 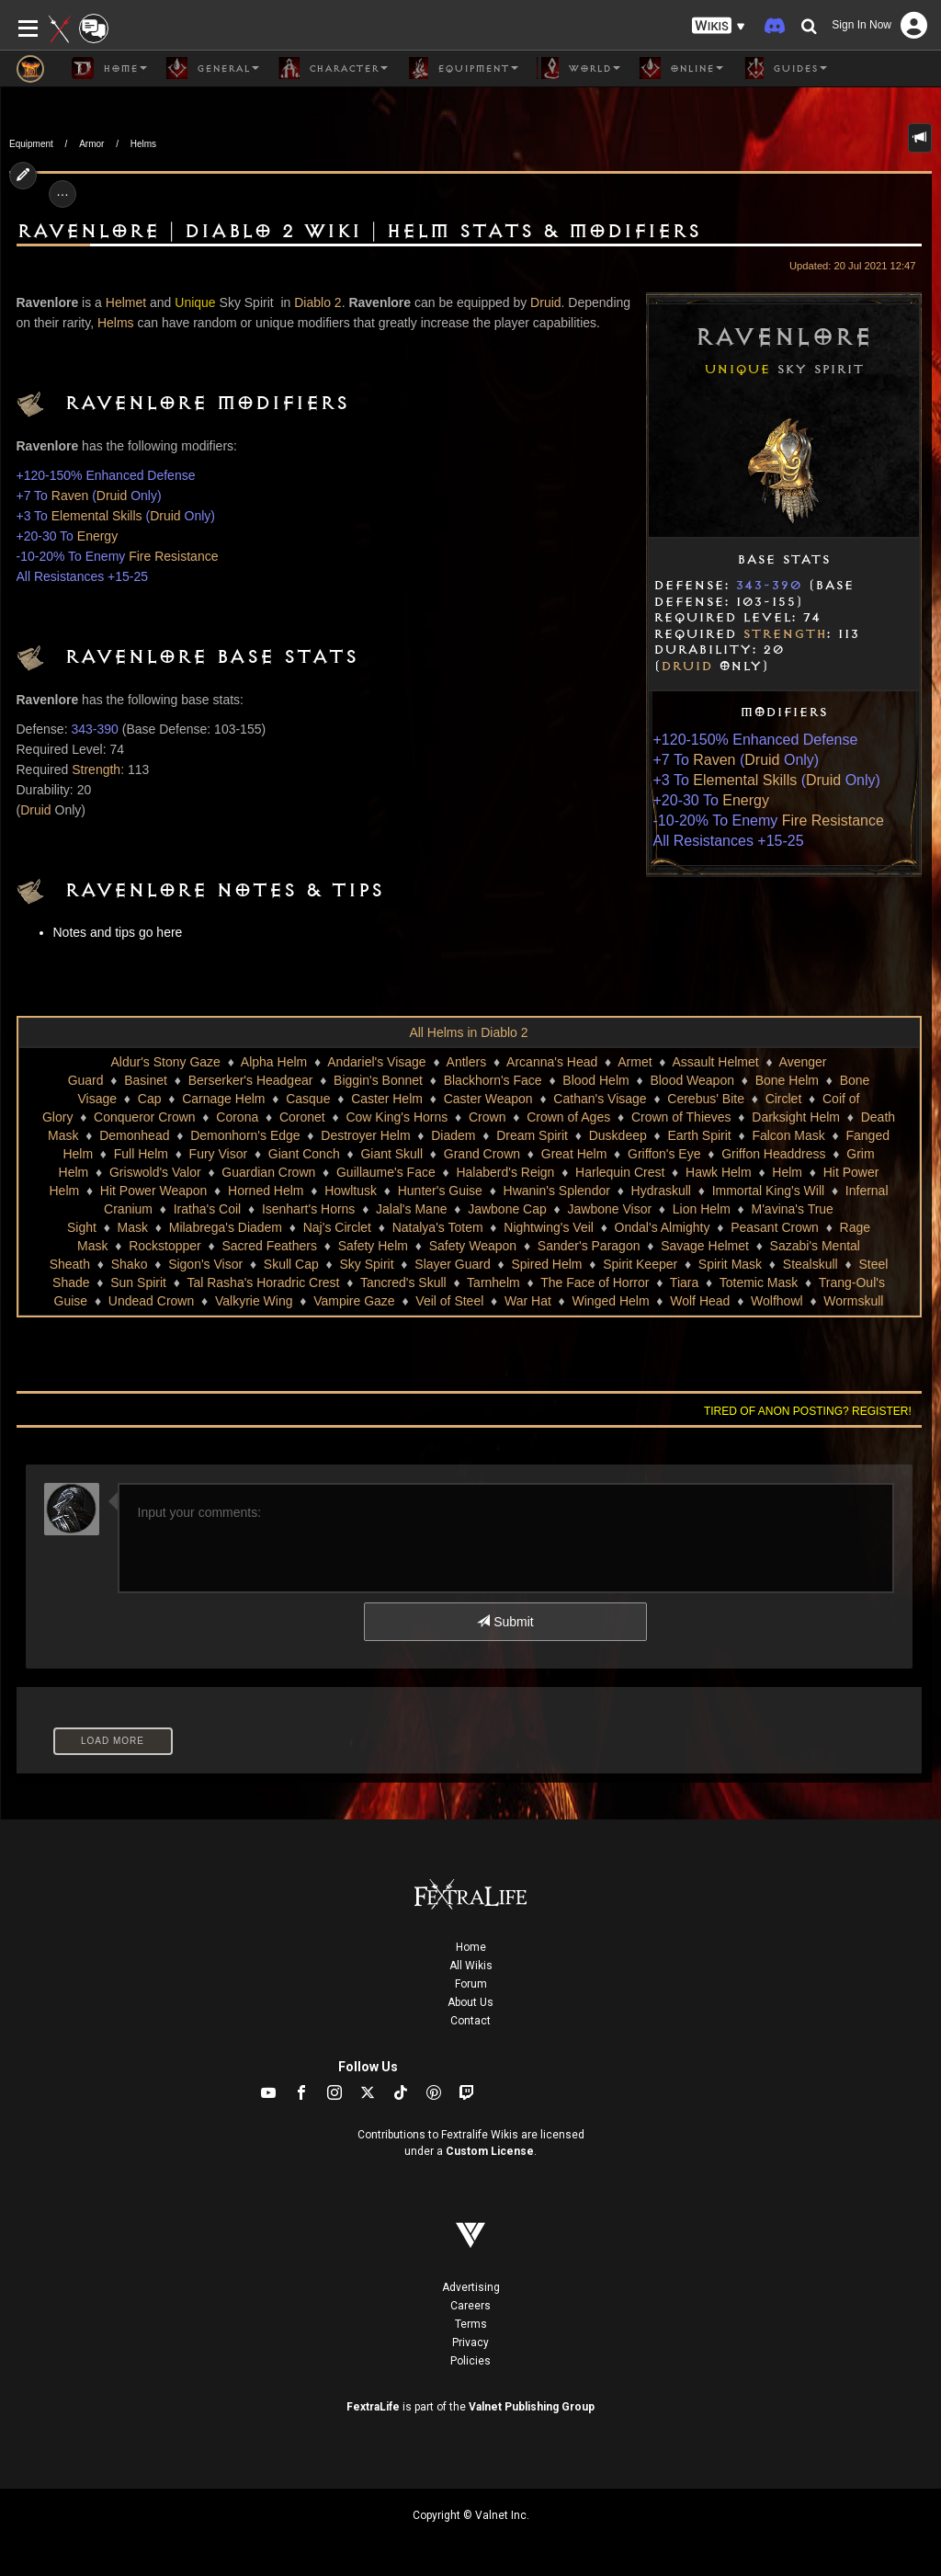 What do you see at coordinates (784, 634) in the screenshot?
I see `Strength` at bounding box center [784, 634].